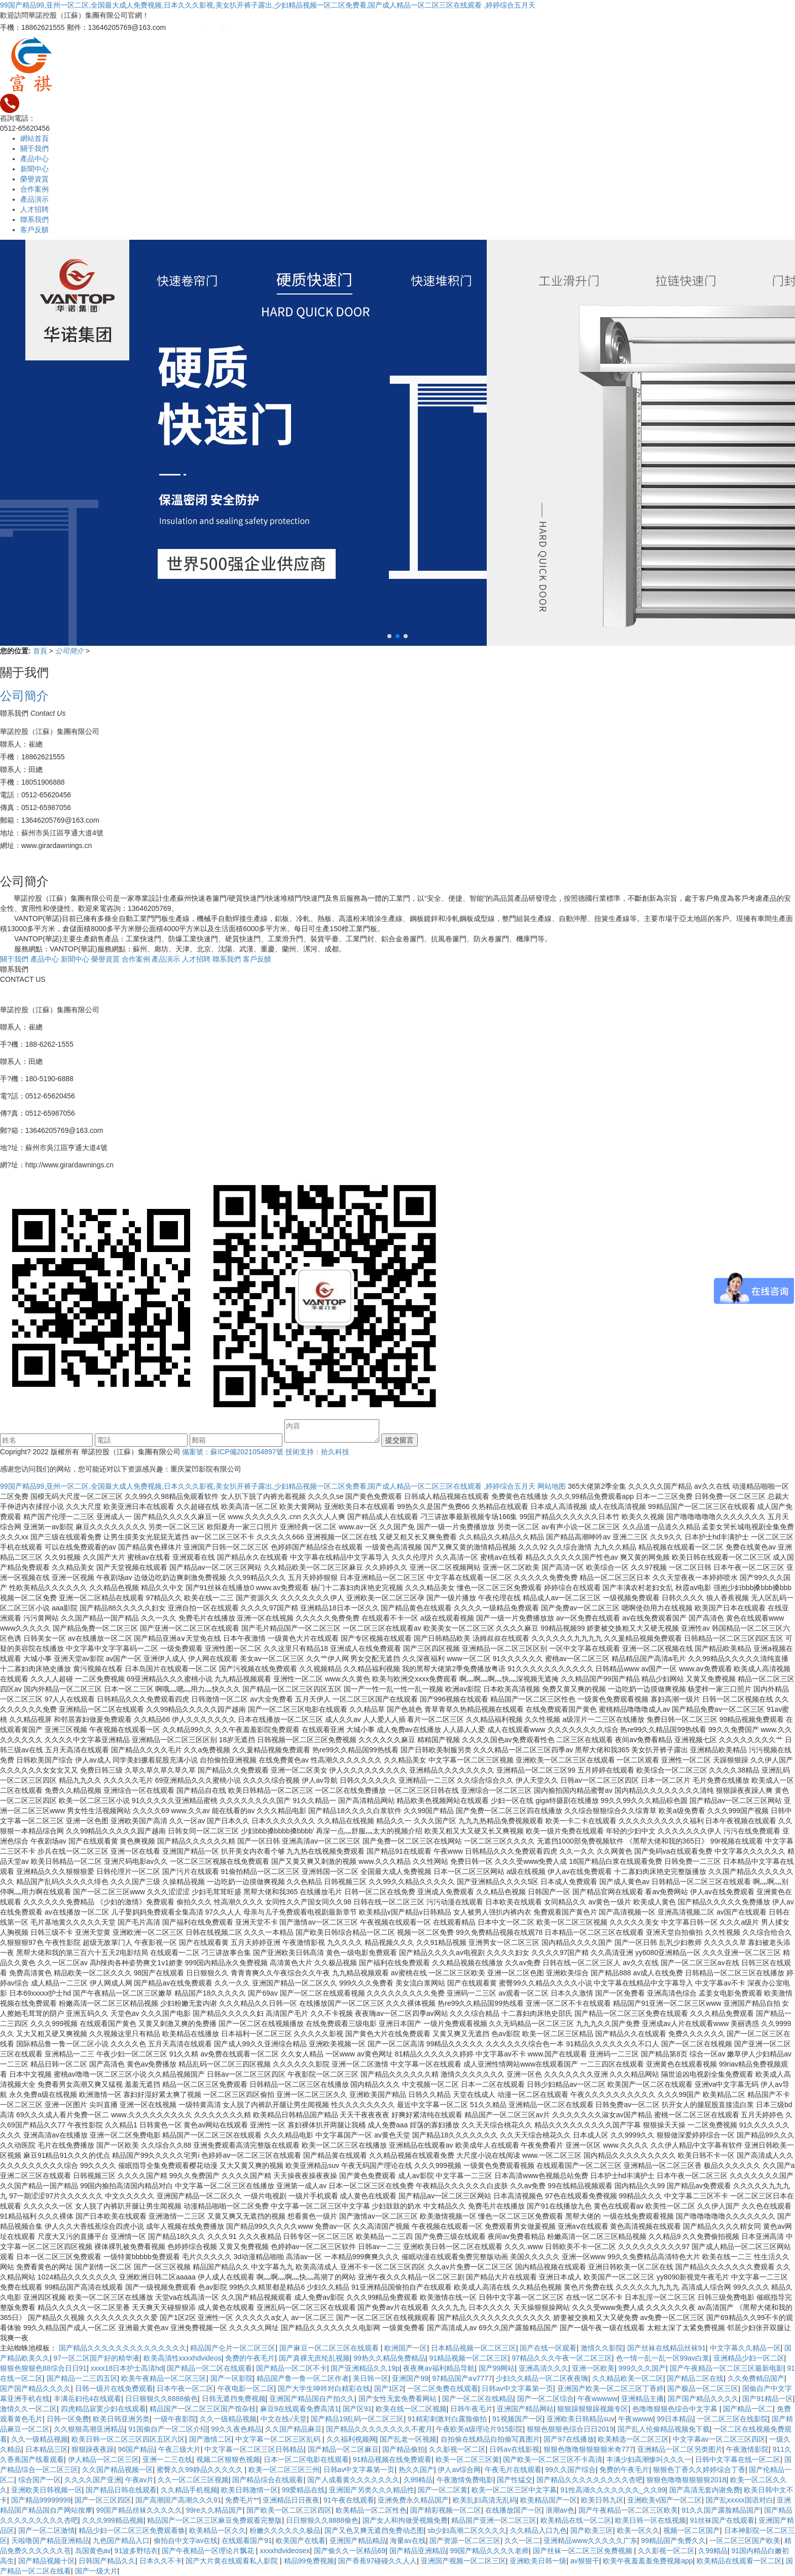 The image size is (795, 2576). What do you see at coordinates (68, 2419) in the screenshot?
I see `日韩一区免费` at bounding box center [68, 2419].